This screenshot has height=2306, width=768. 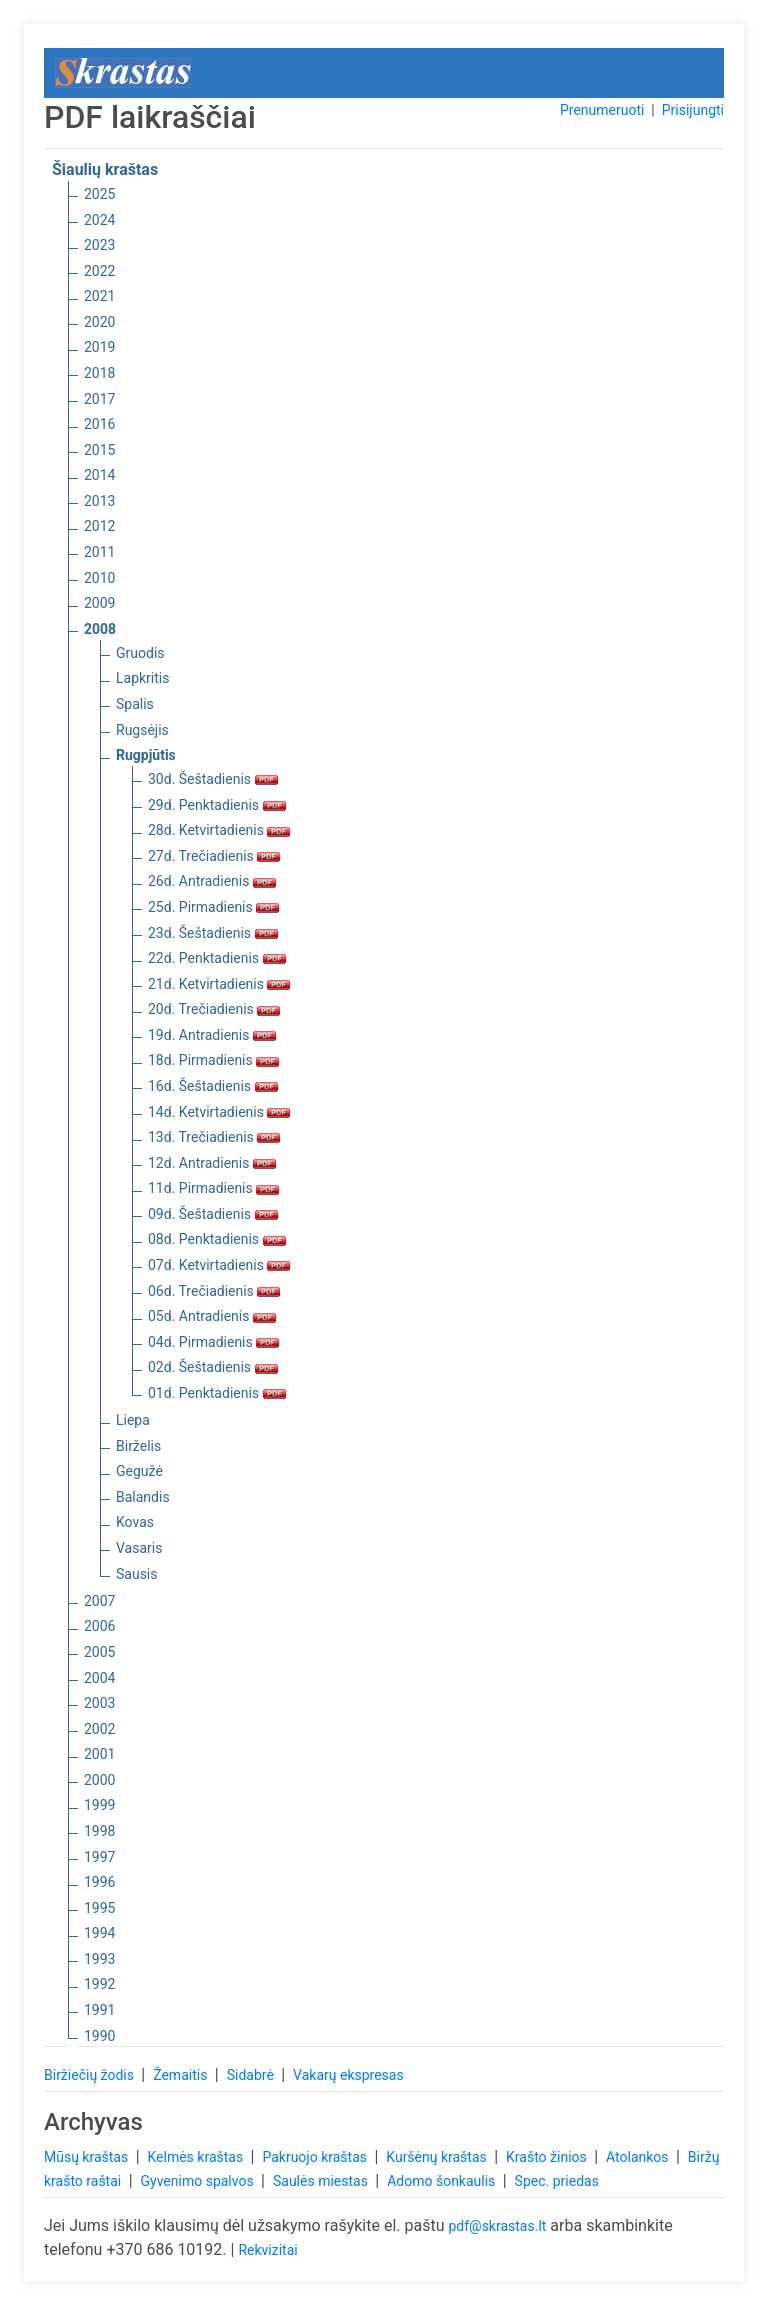 What do you see at coordinates (219, 1265) in the screenshot?
I see `07d. Ketvirtadienis` at bounding box center [219, 1265].